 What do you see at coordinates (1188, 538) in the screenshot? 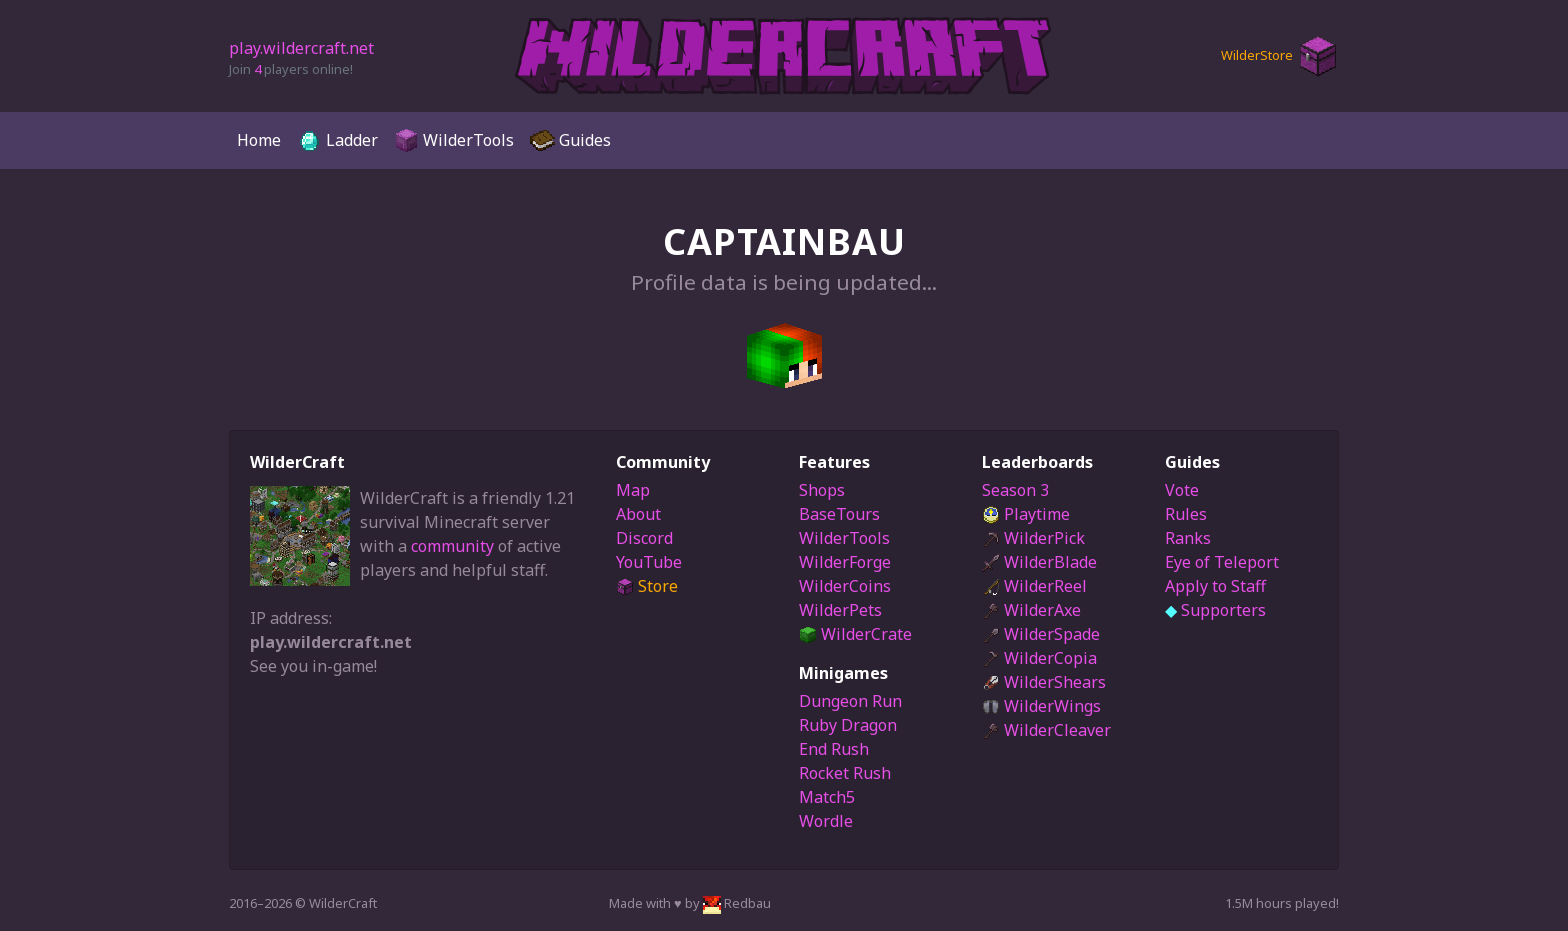
I see `Ranks` at bounding box center [1188, 538].